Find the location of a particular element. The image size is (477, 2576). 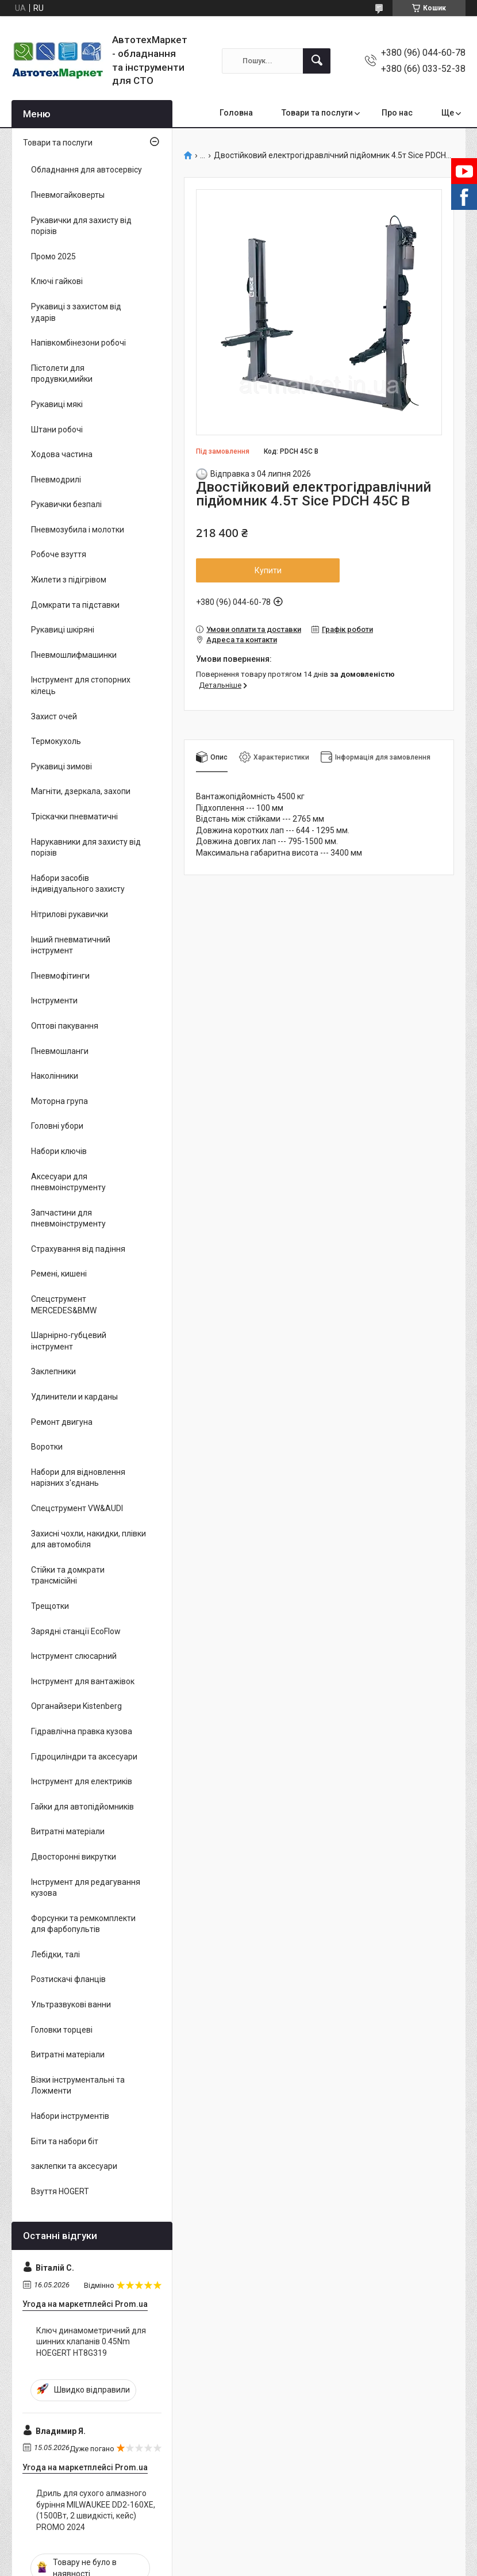

Заклепники is located at coordinates (53, 1371).